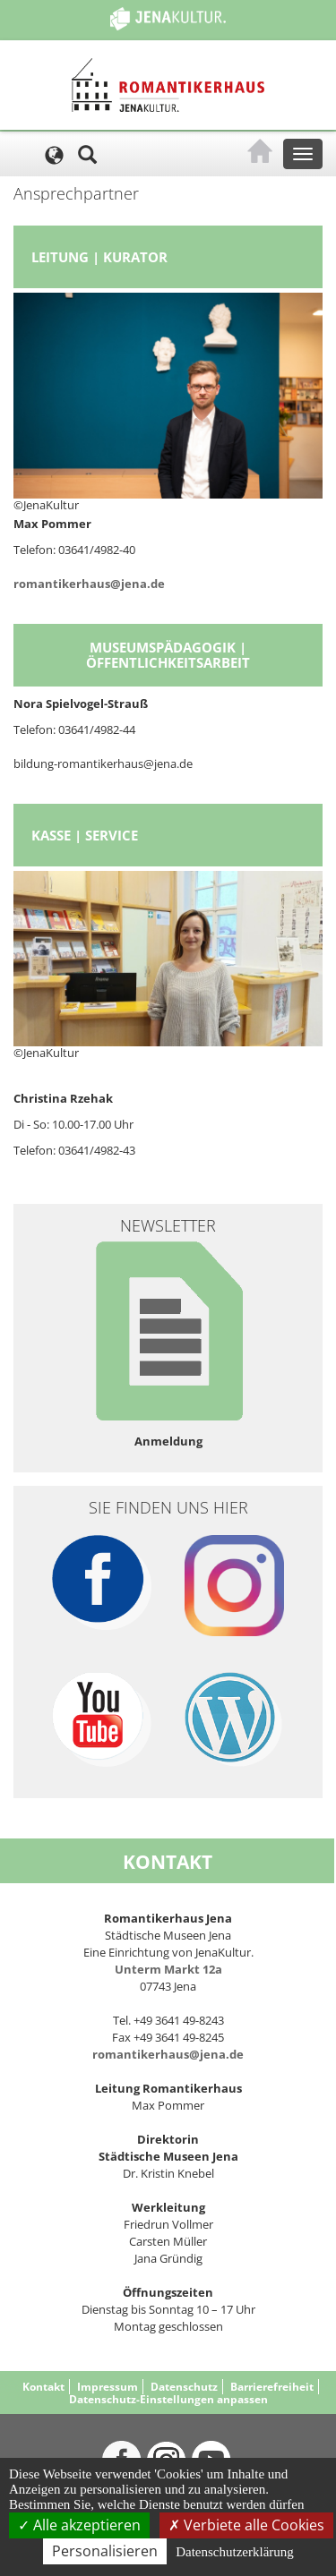 This screenshot has height=2576, width=336. What do you see at coordinates (105, 2551) in the screenshot?
I see `Personalisieren [Personalisieren (modales Fenster)]` at bounding box center [105, 2551].